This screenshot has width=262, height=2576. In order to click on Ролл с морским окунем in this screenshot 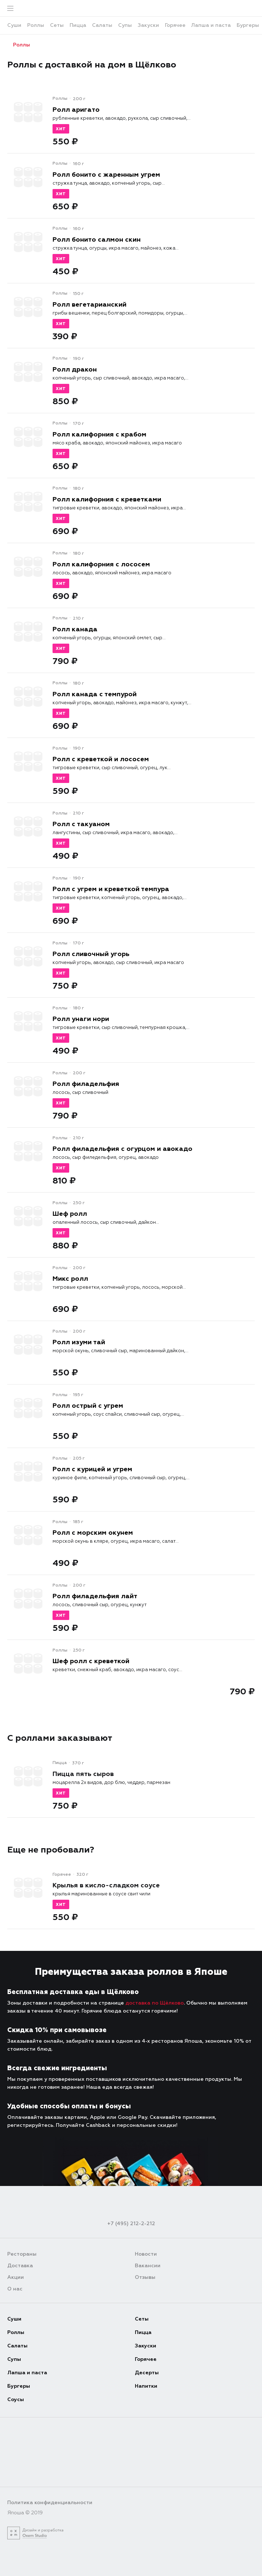, I will do `click(93, 1533)`.